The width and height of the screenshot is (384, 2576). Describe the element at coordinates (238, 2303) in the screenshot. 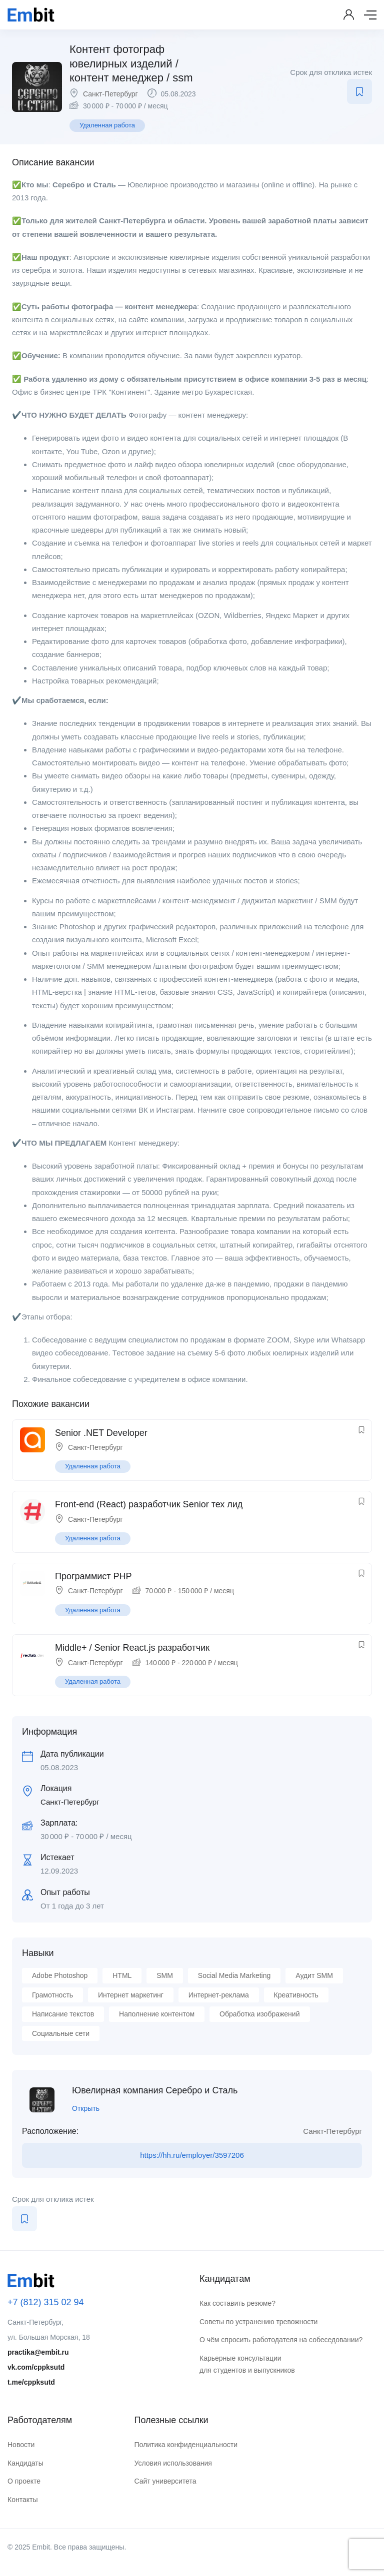

I see `Как составить резюме?` at that location.